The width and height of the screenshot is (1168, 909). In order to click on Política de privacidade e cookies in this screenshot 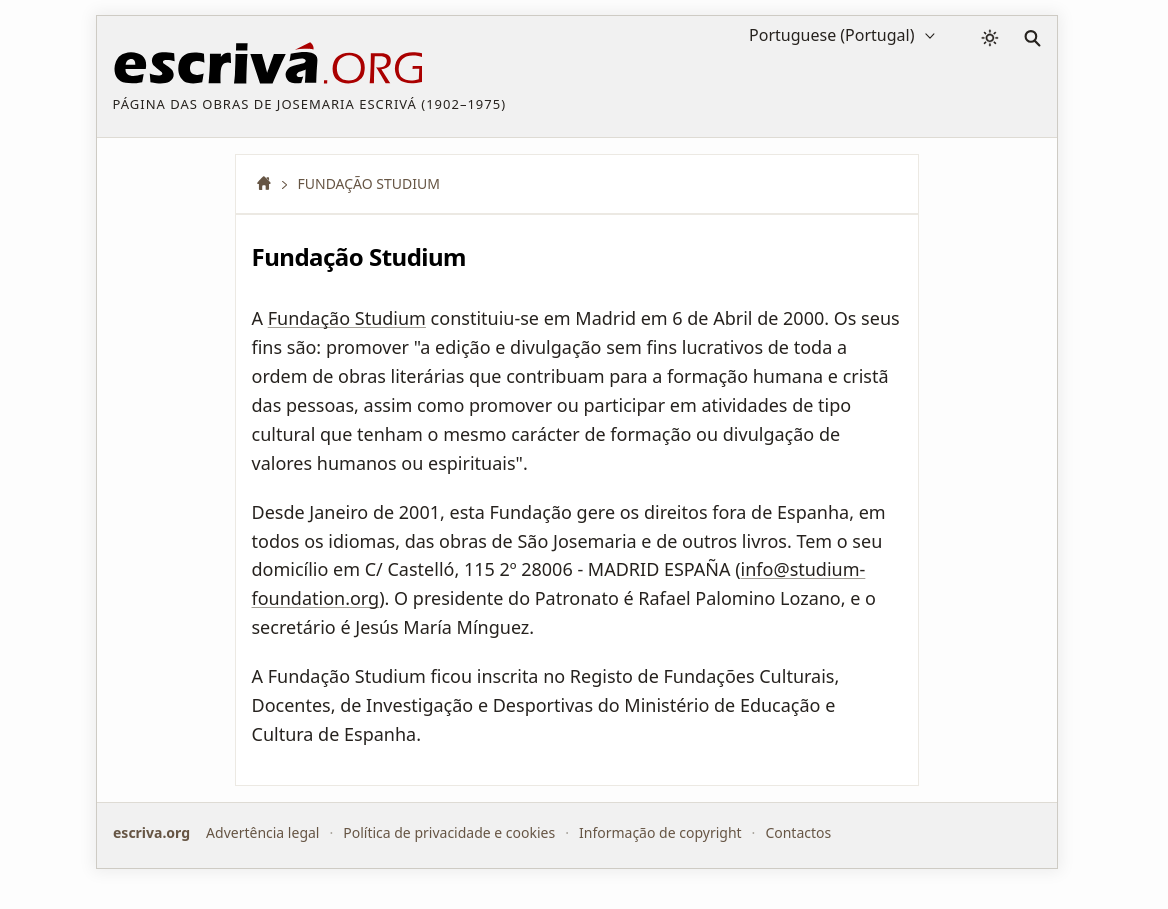, I will do `click(449, 832)`.